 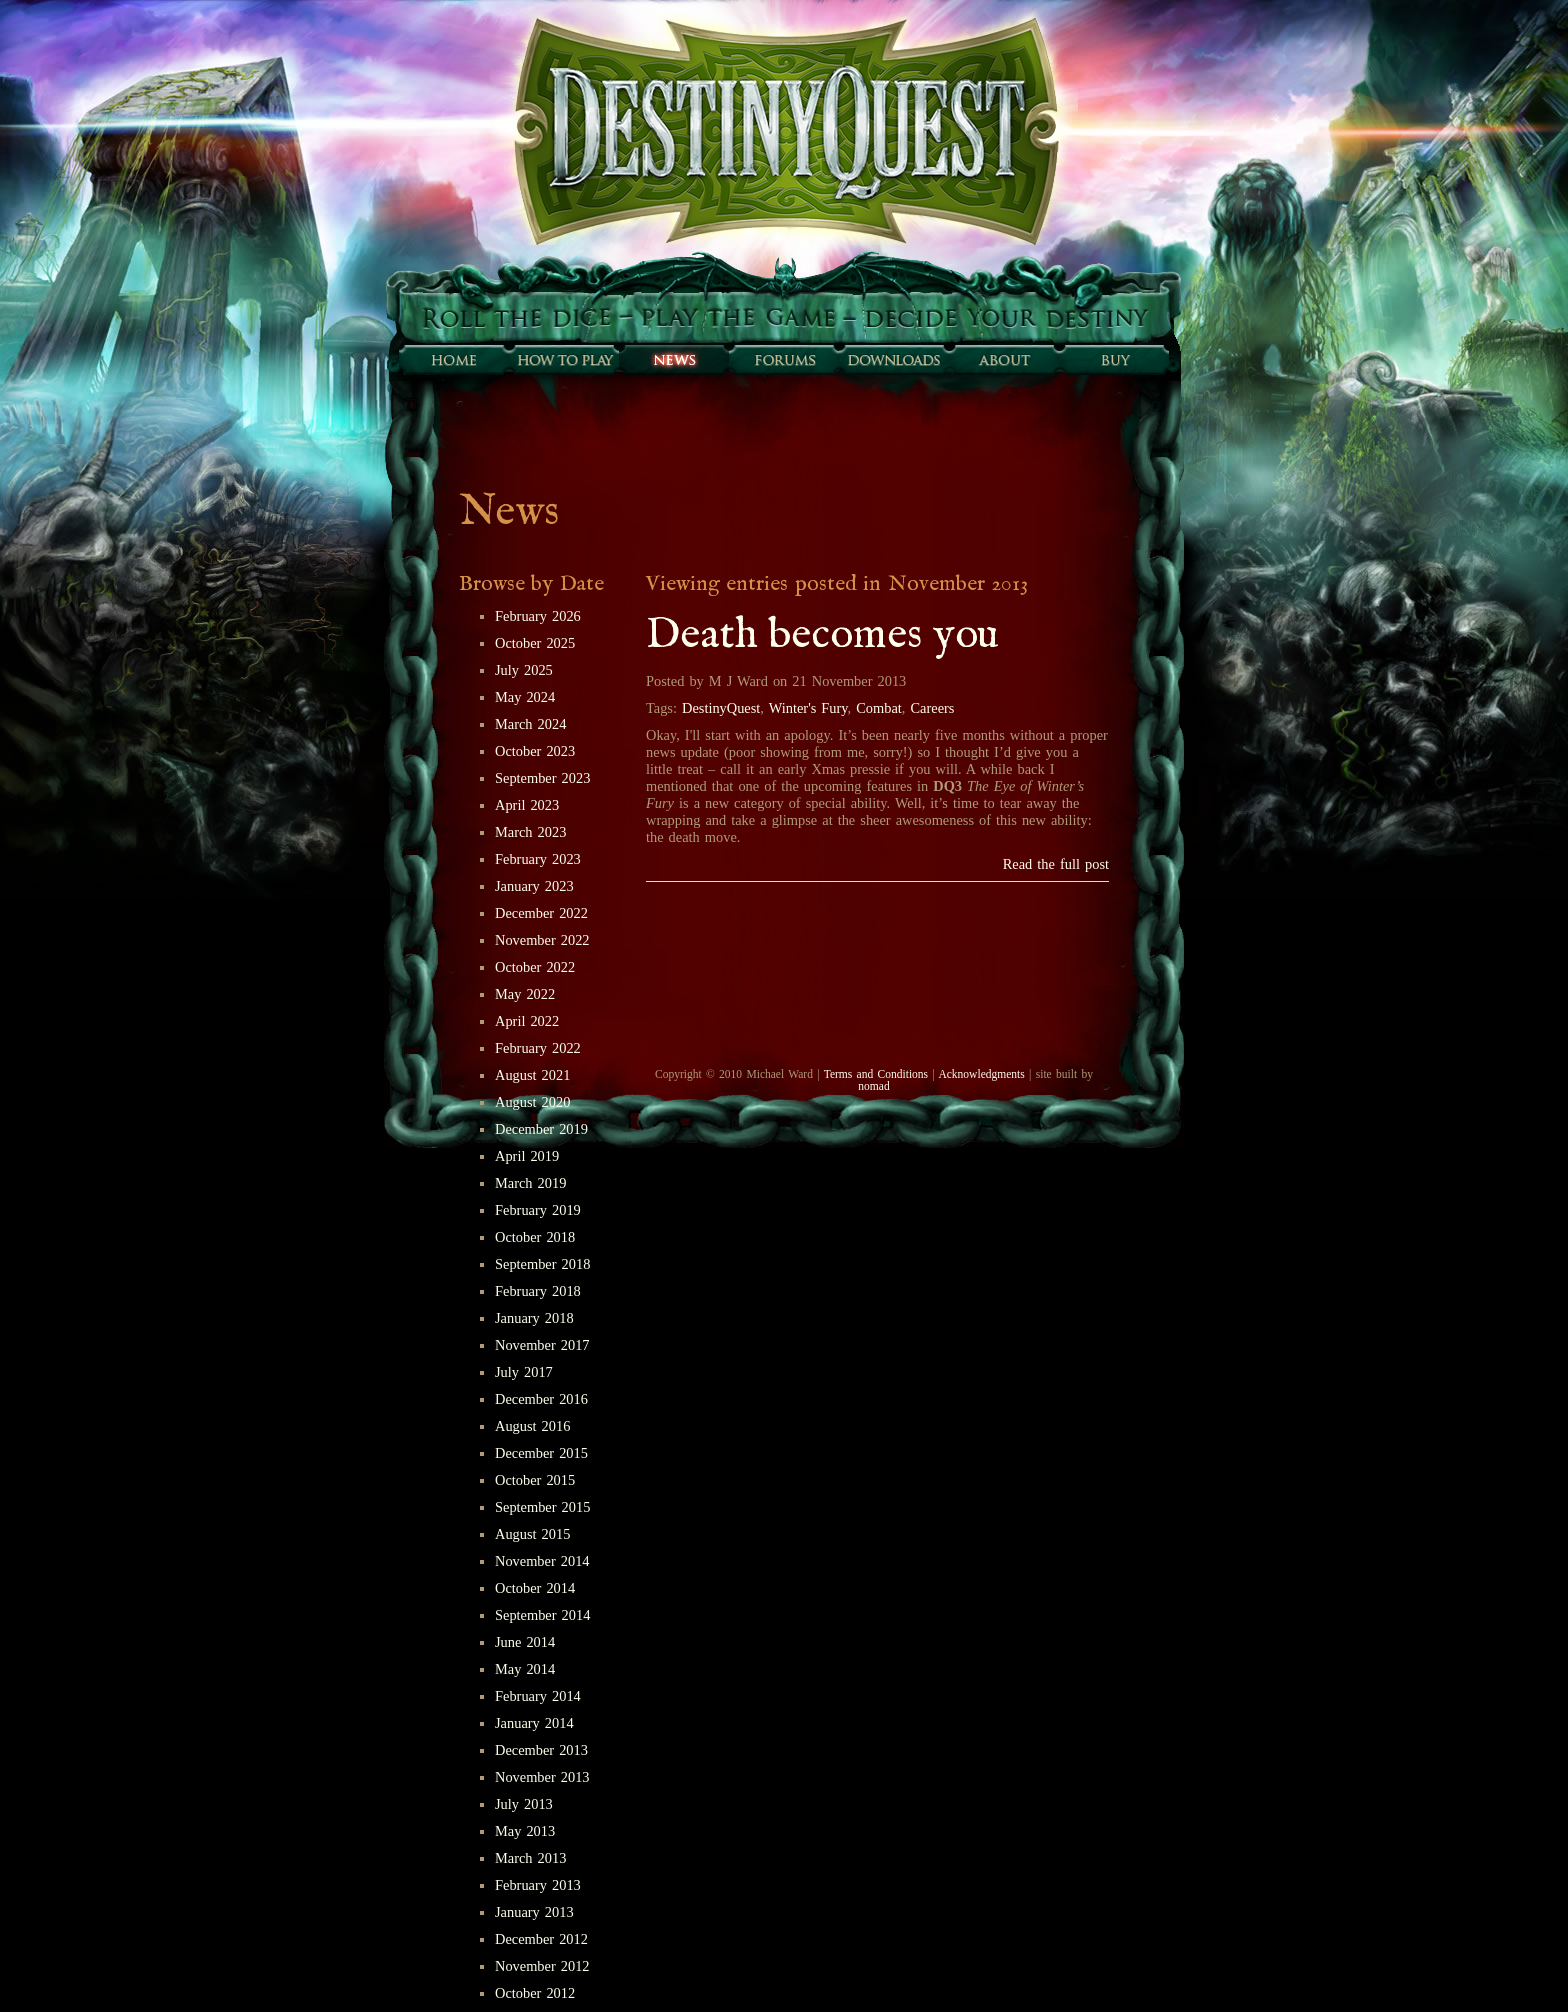 What do you see at coordinates (542, 778) in the screenshot?
I see `September 2023` at bounding box center [542, 778].